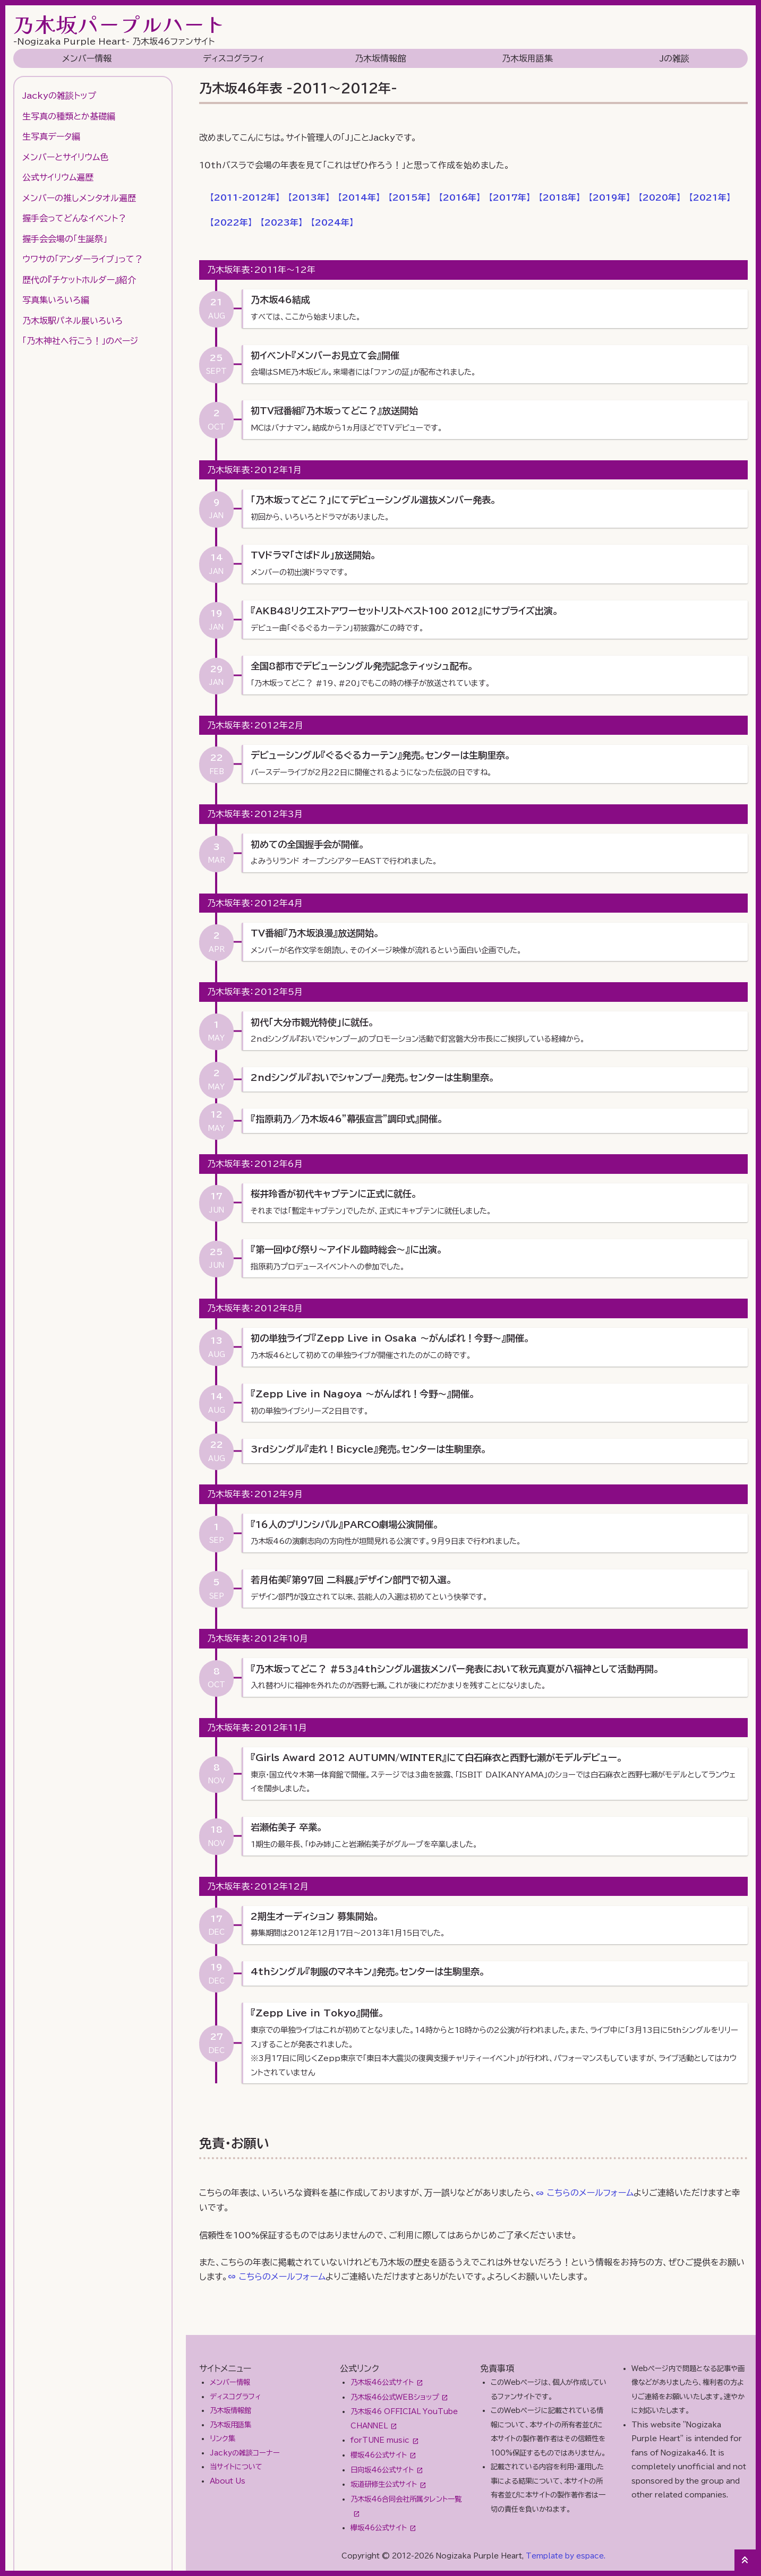 The height and width of the screenshot is (2576, 761). Describe the element at coordinates (236, 2466) in the screenshot. I see `当サイトについて` at that location.